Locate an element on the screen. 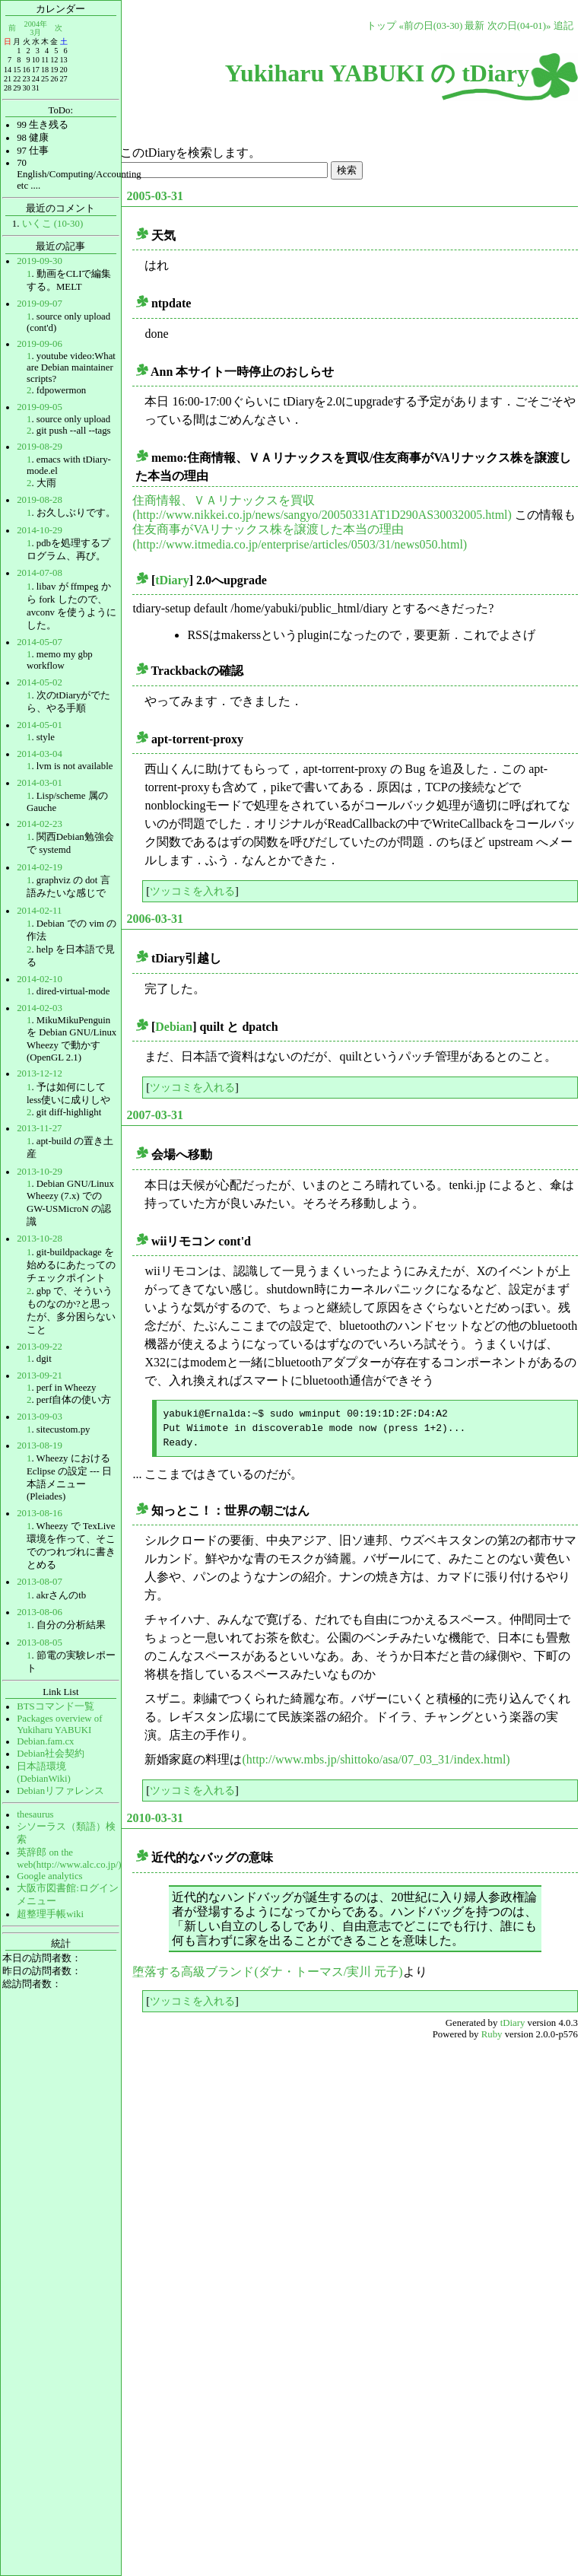 The width and height of the screenshot is (584, 2576). 2014-10-29 is located at coordinates (39, 530).